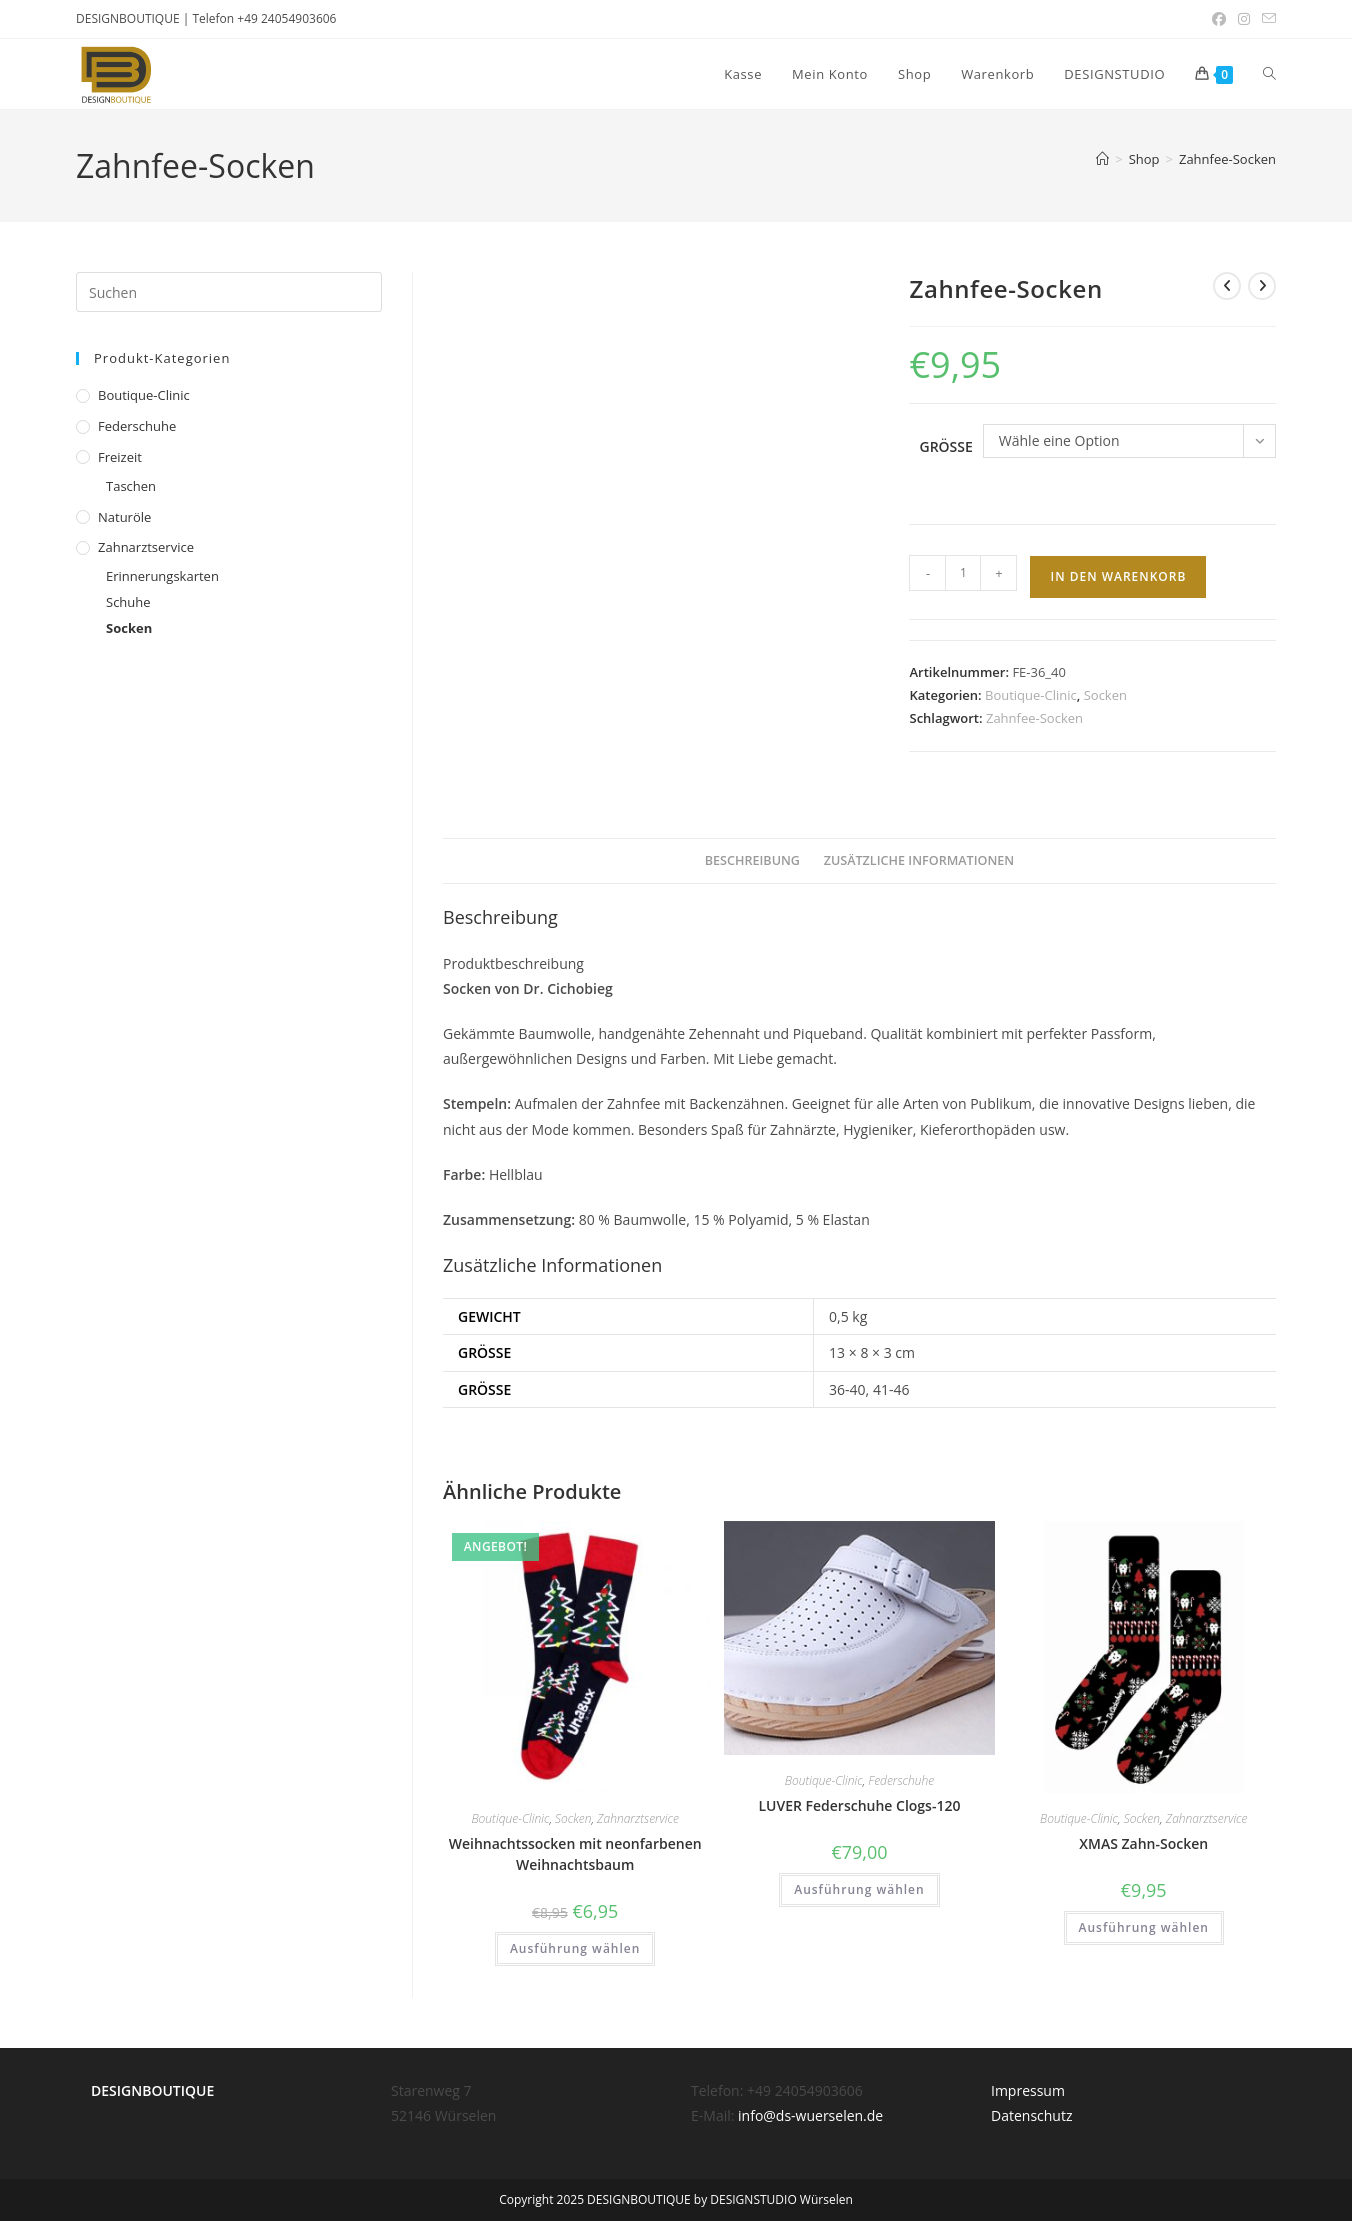 The height and width of the screenshot is (2221, 1352). What do you see at coordinates (1028, 2090) in the screenshot?
I see `Impressum` at bounding box center [1028, 2090].